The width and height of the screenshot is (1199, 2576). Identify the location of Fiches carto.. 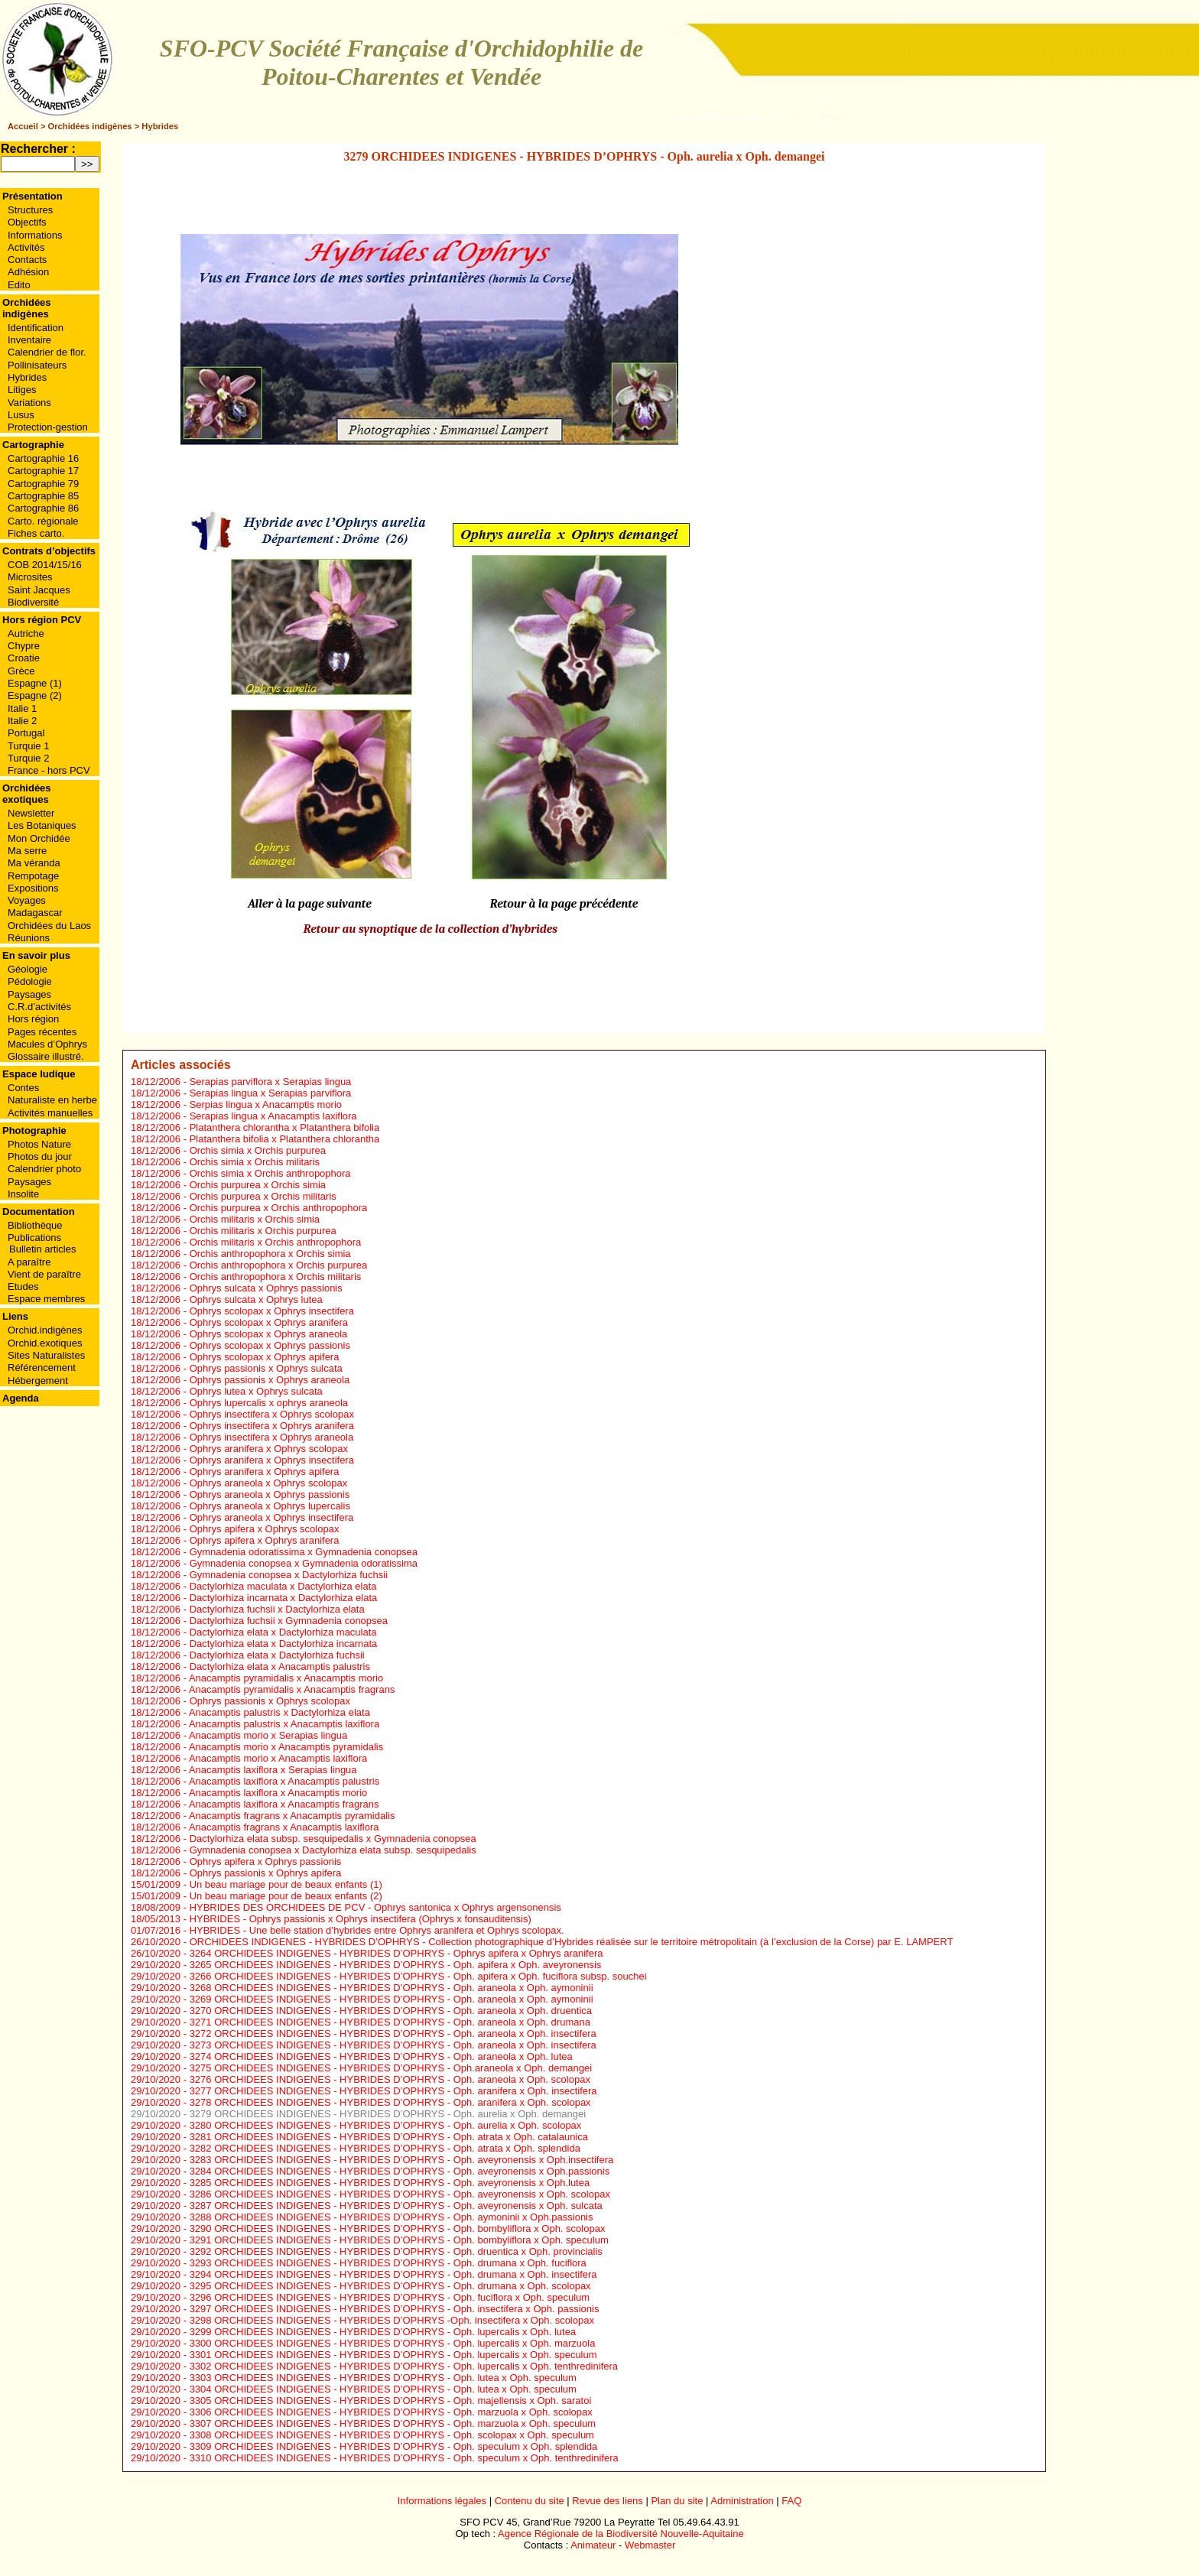
(36, 533).